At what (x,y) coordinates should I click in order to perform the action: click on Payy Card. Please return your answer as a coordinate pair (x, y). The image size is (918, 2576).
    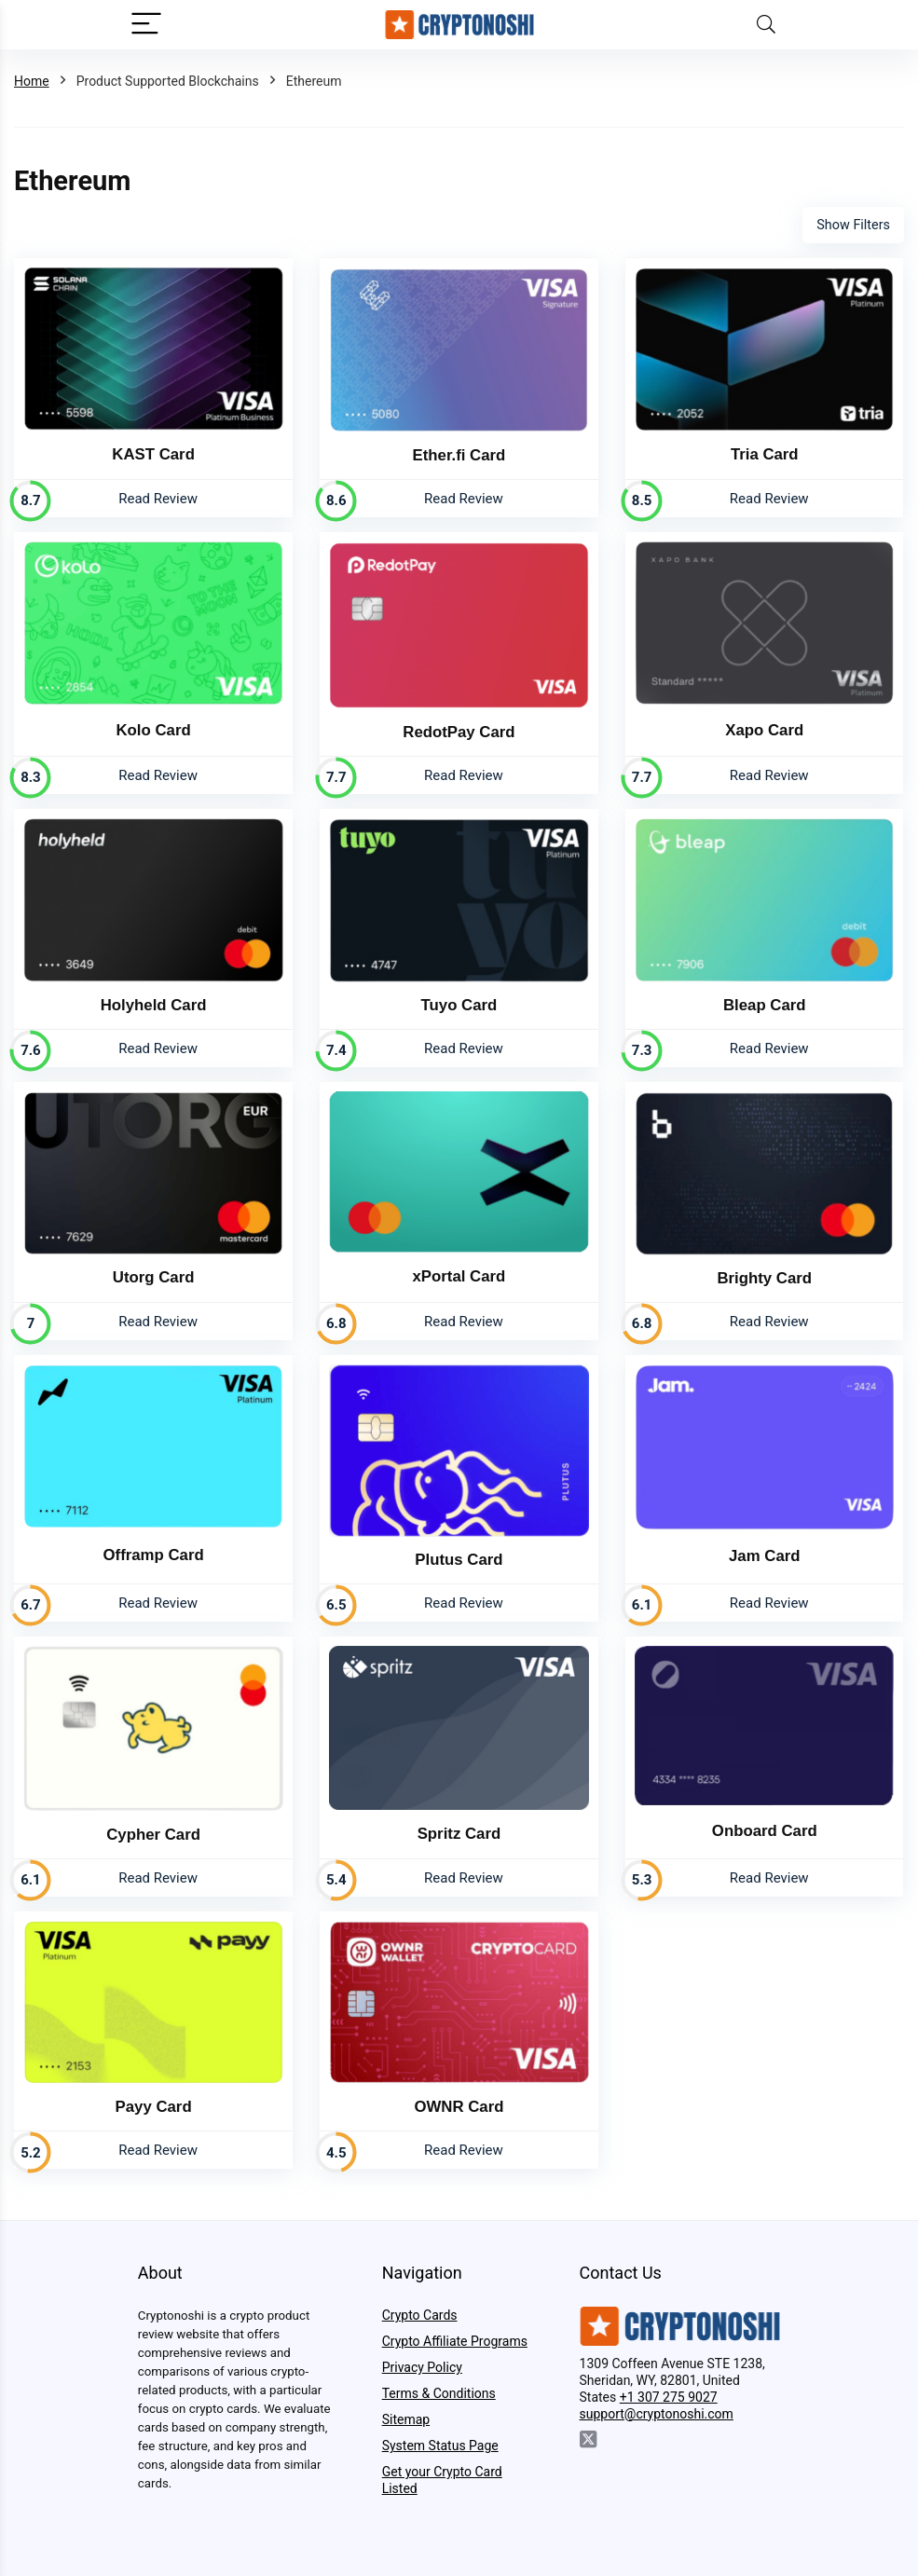
    Looking at the image, I should click on (154, 2107).